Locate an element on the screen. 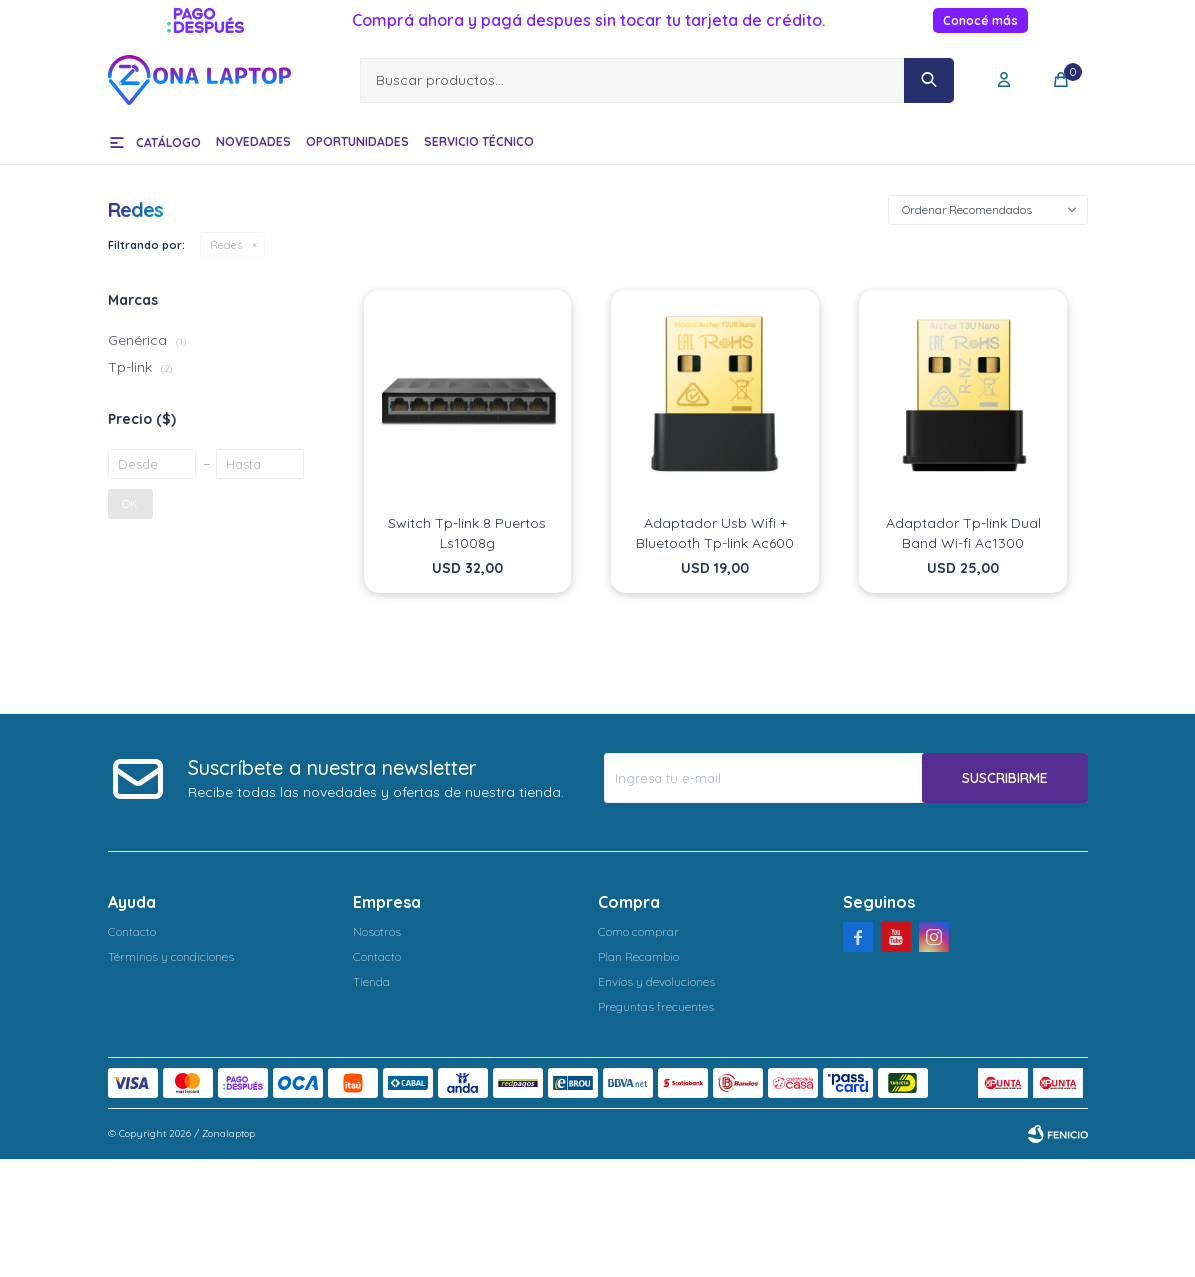 Image resolution: width=1195 pixels, height=1277 pixels. Conocé más is located at coordinates (980, 20).